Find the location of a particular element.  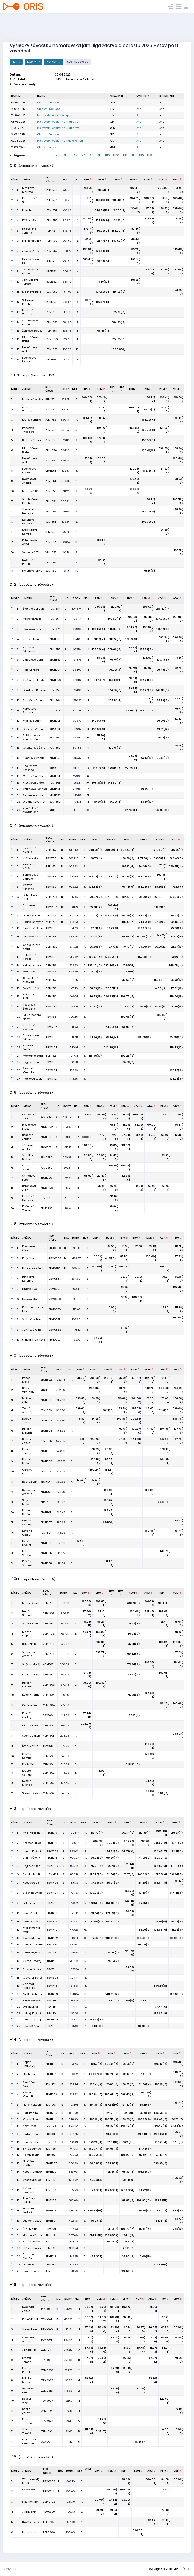

160.57( 8) is located at coordinates (111, 2119).